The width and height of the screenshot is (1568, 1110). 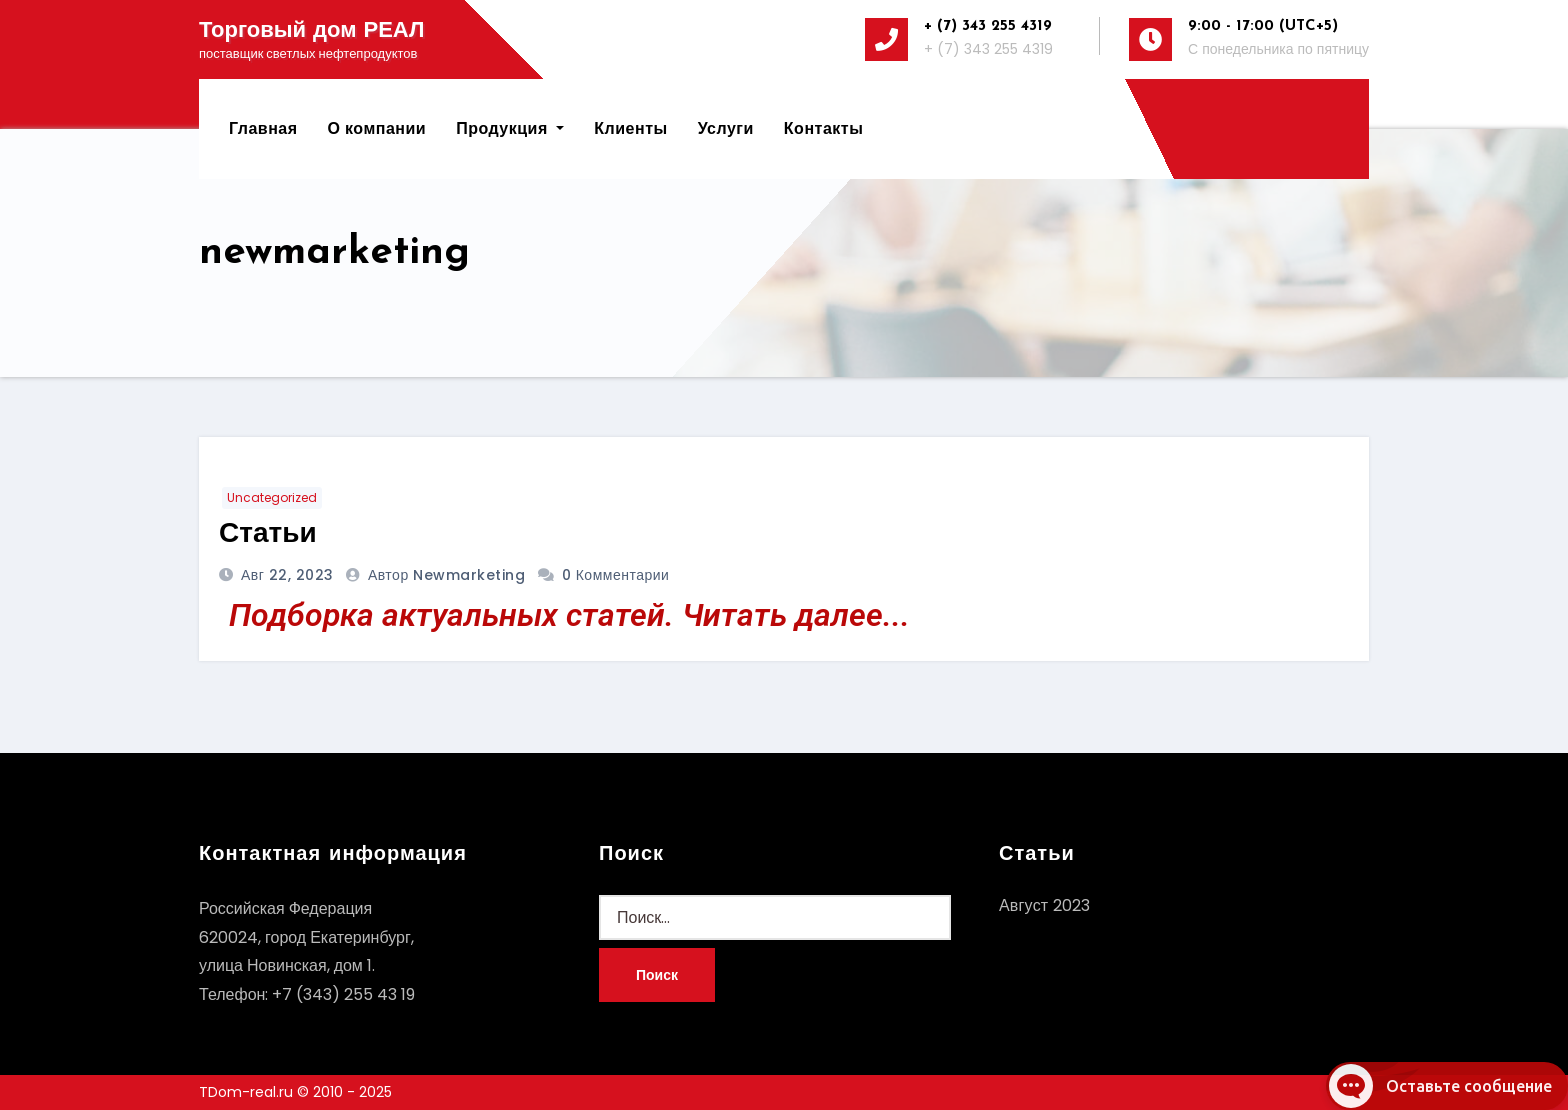 What do you see at coordinates (272, 497) in the screenshot?
I see `Uncategorized` at bounding box center [272, 497].